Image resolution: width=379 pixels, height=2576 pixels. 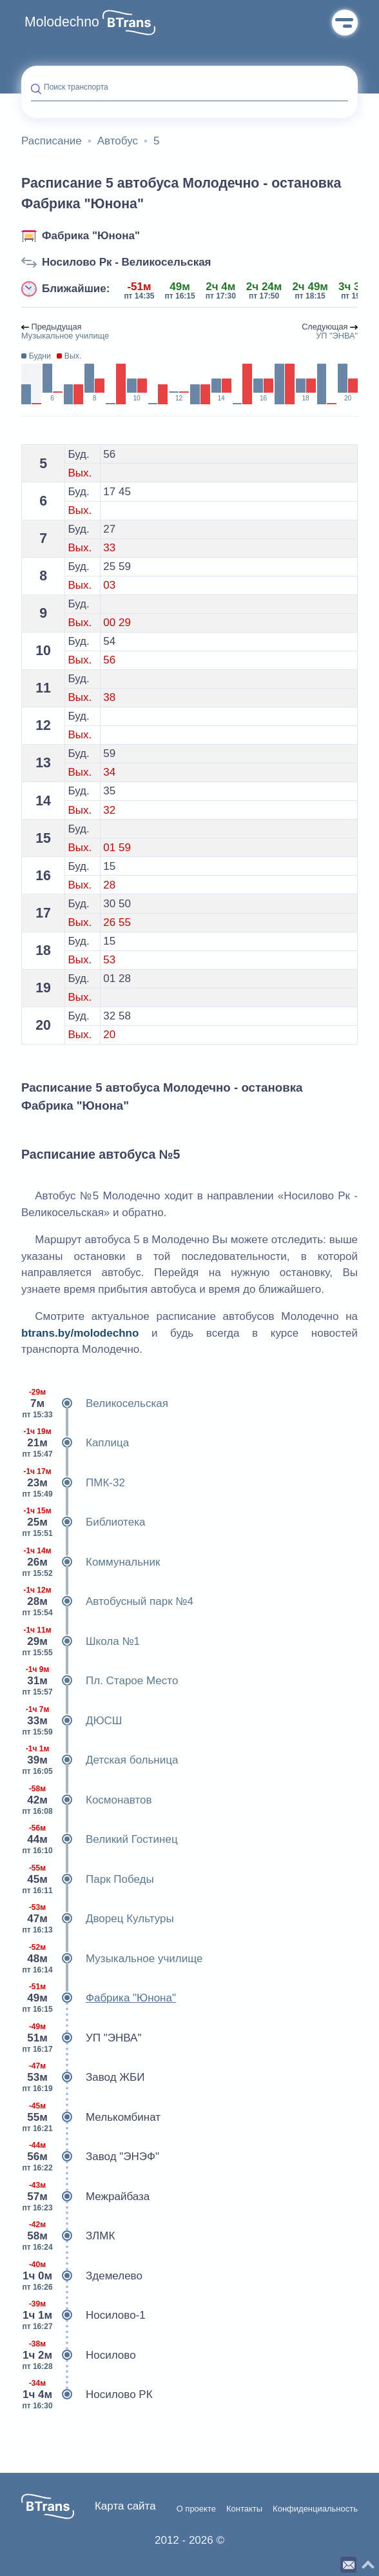 What do you see at coordinates (82, 2077) in the screenshot?
I see `Завод ЖБИ` at bounding box center [82, 2077].